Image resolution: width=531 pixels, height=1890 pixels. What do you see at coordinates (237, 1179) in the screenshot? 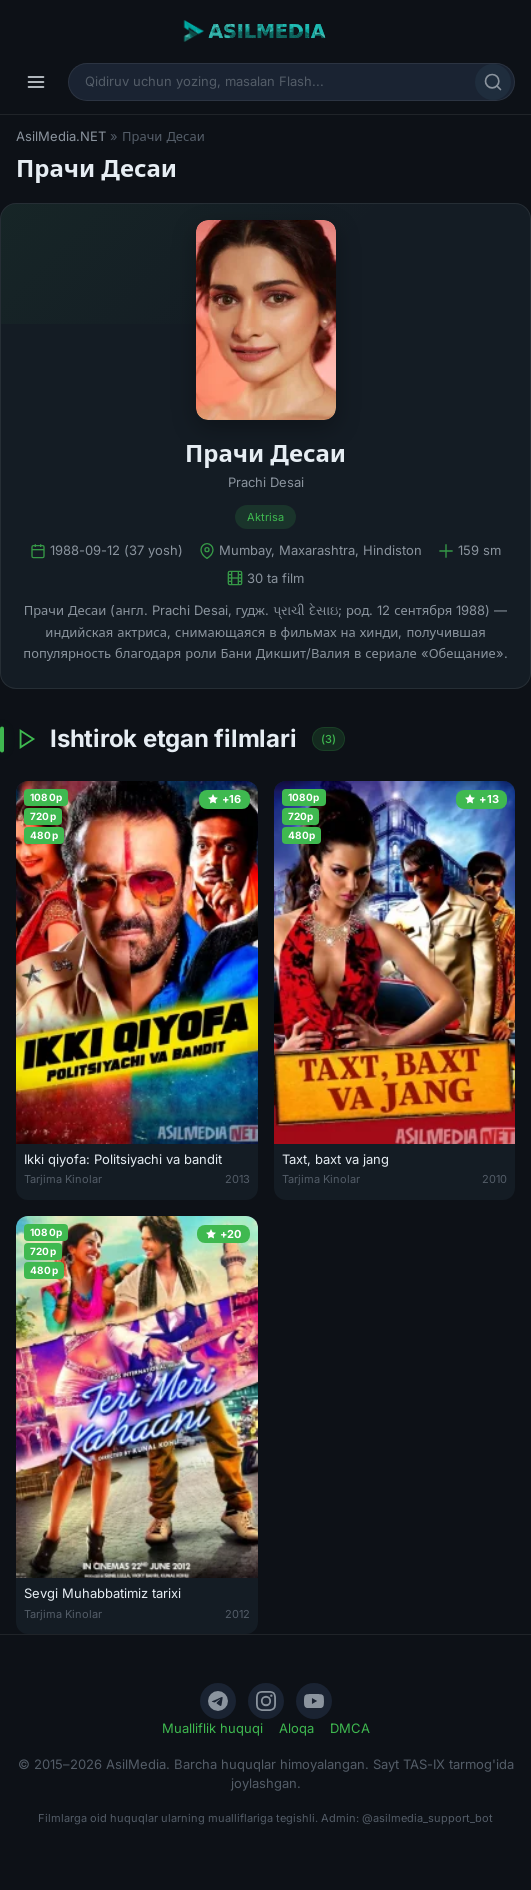
I see `2013` at bounding box center [237, 1179].